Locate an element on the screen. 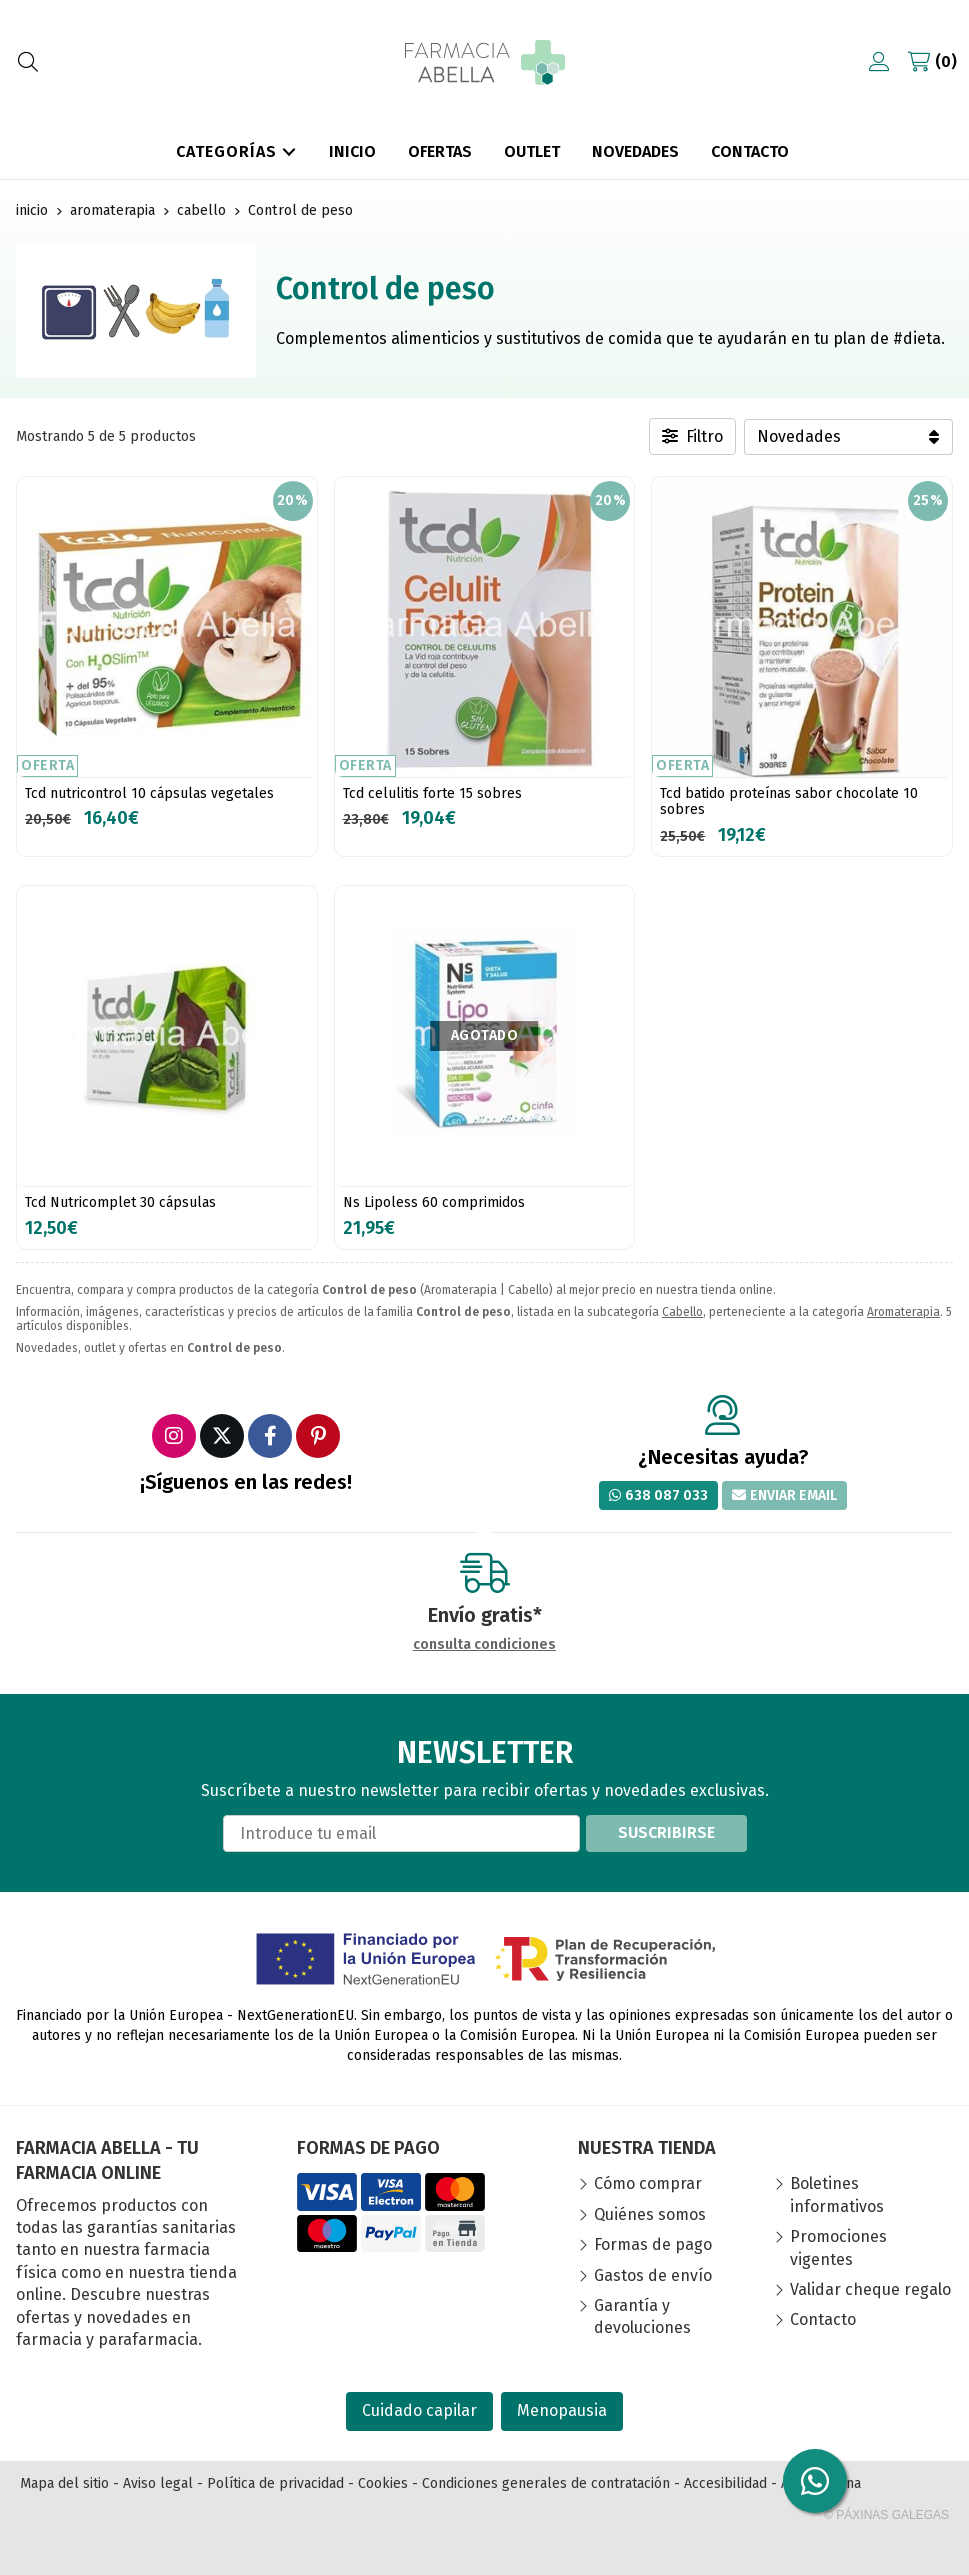 The image size is (969, 2575). Cabello is located at coordinates (682, 1312).